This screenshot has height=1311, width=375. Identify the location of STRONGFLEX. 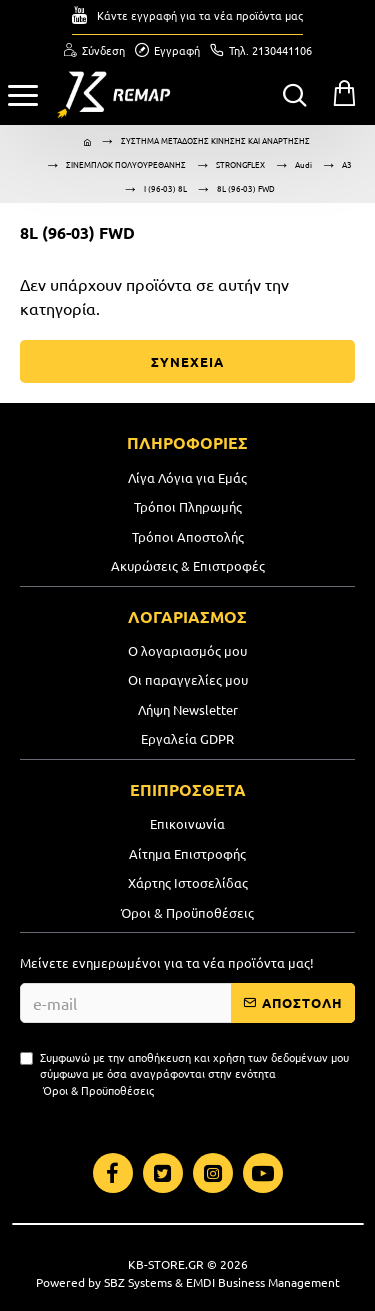
(240, 164).